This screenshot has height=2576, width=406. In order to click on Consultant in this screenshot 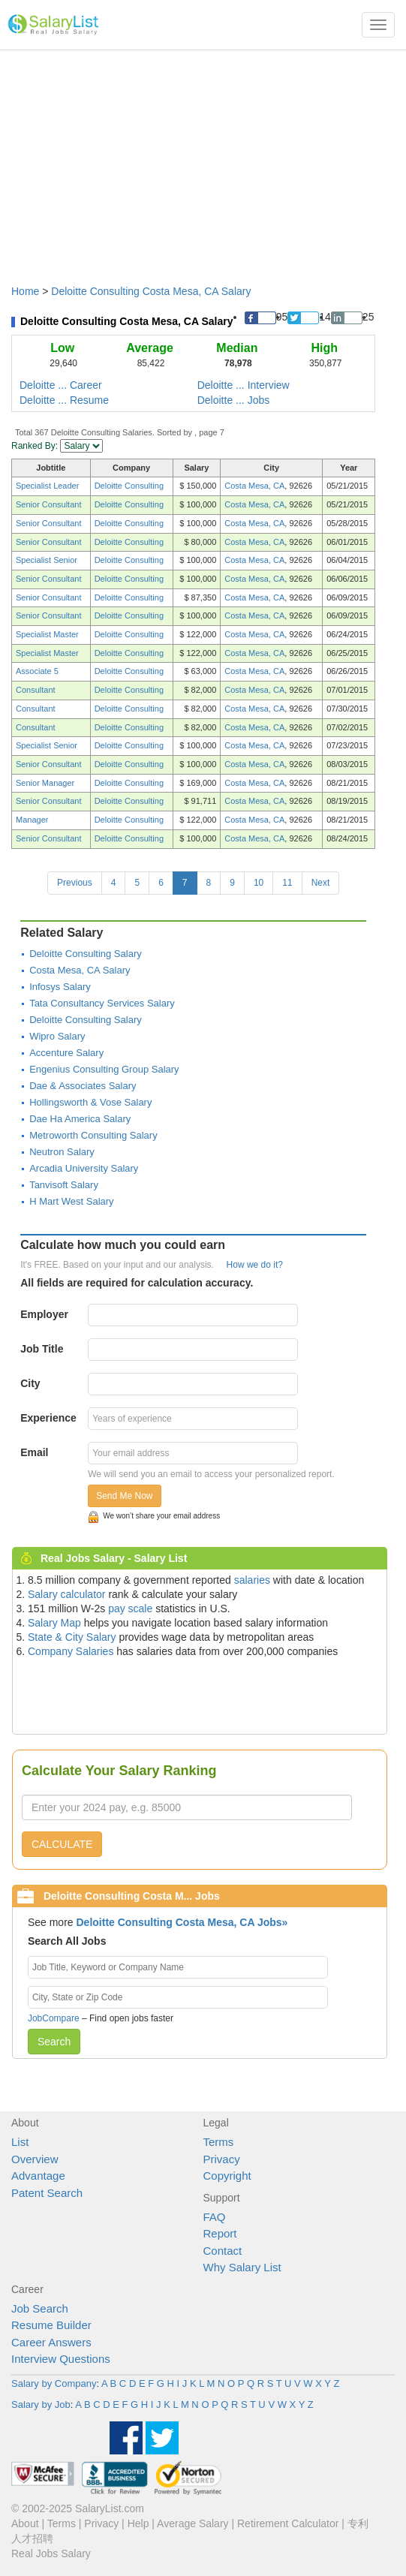, I will do `click(36, 689)`.